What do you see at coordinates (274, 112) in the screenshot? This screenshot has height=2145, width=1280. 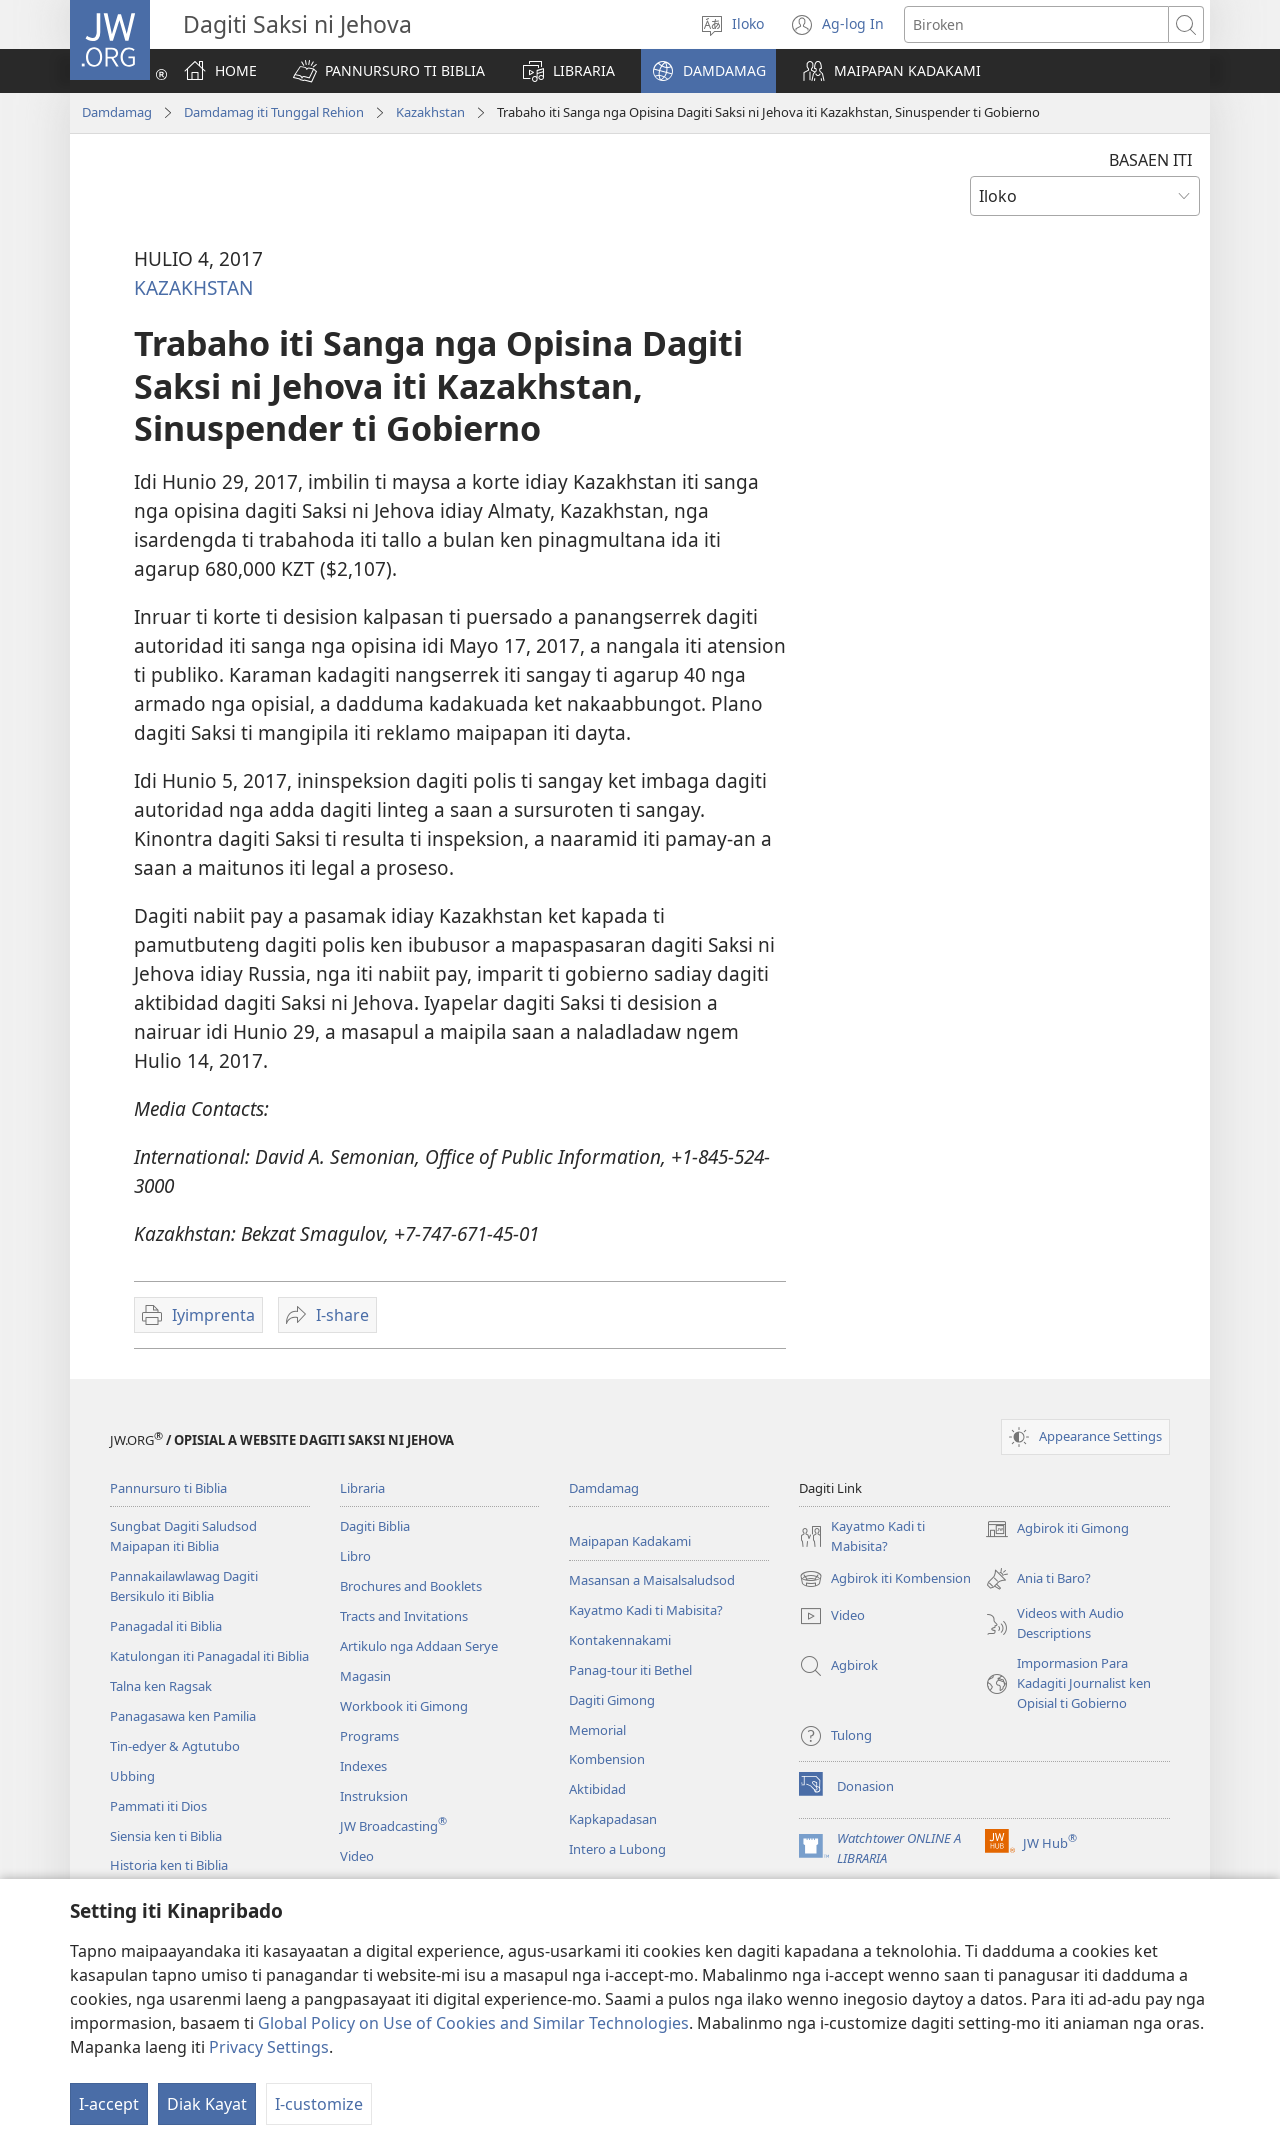 I see `Damdamag iti Tunggal Rehion` at bounding box center [274, 112].